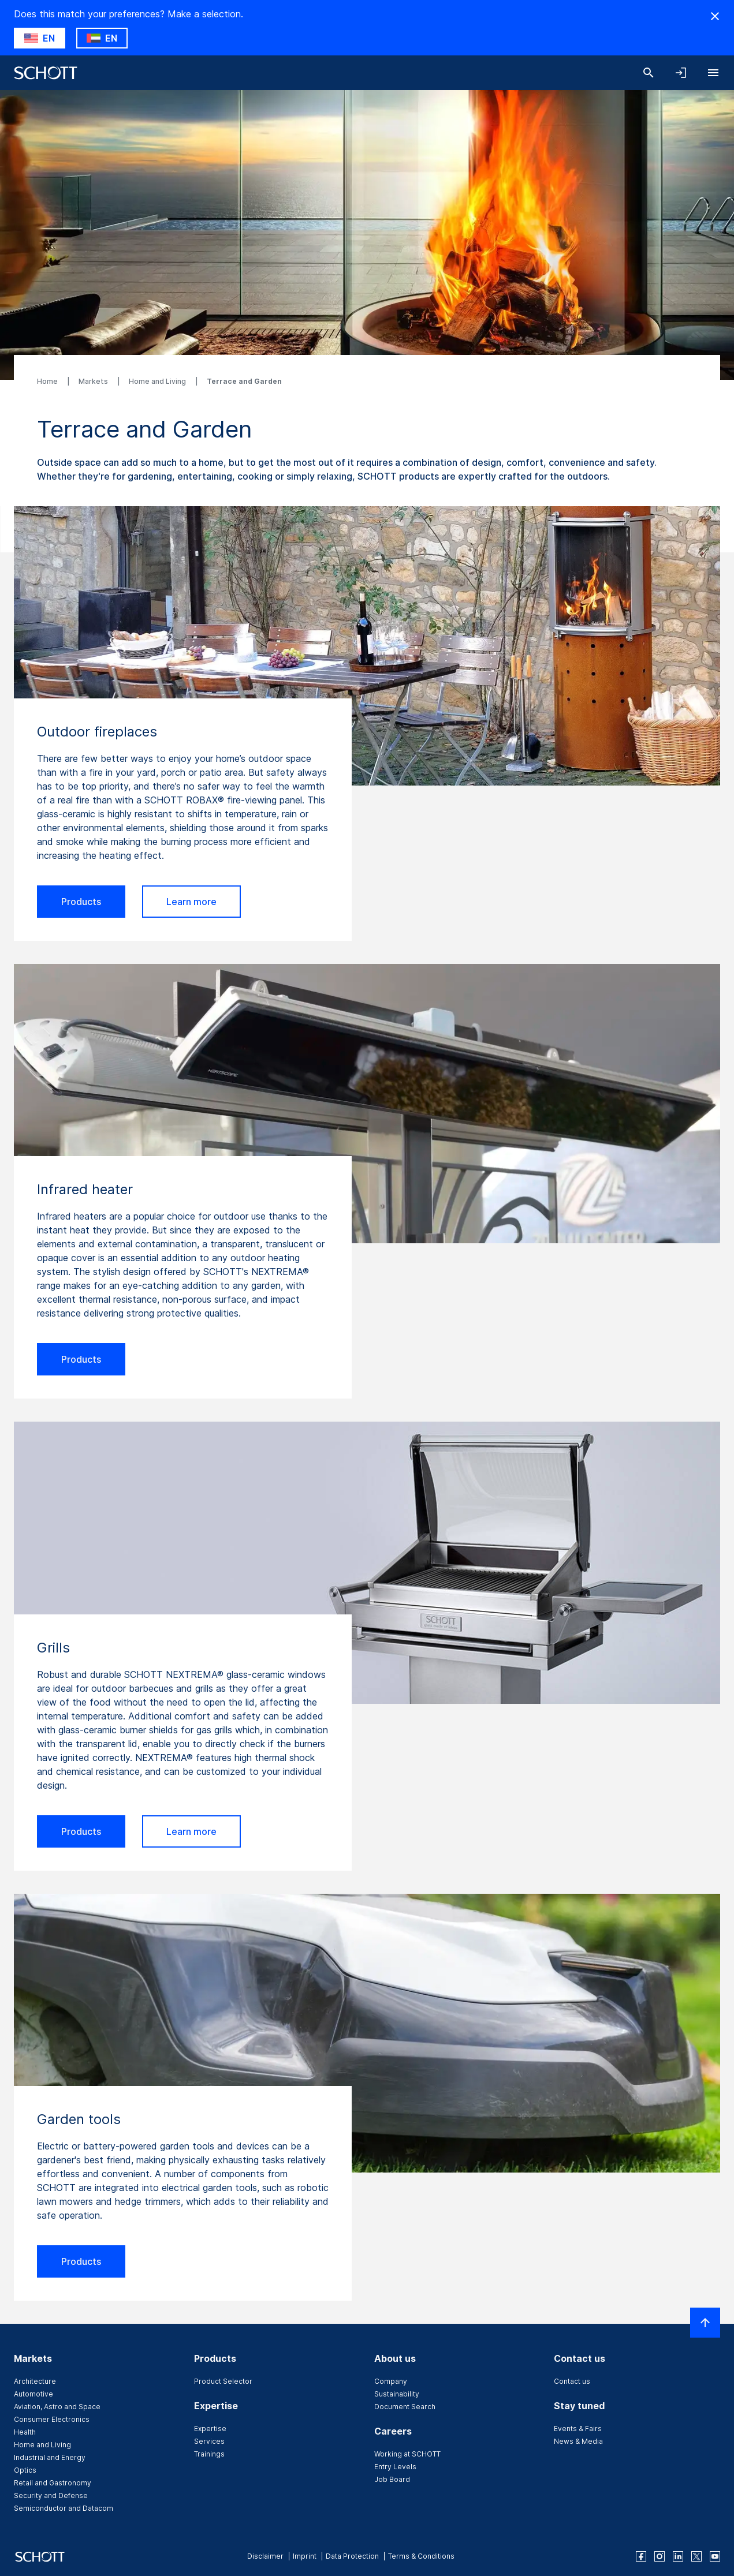 The width and height of the screenshot is (734, 2576). I want to click on Markets, so click(94, 381).